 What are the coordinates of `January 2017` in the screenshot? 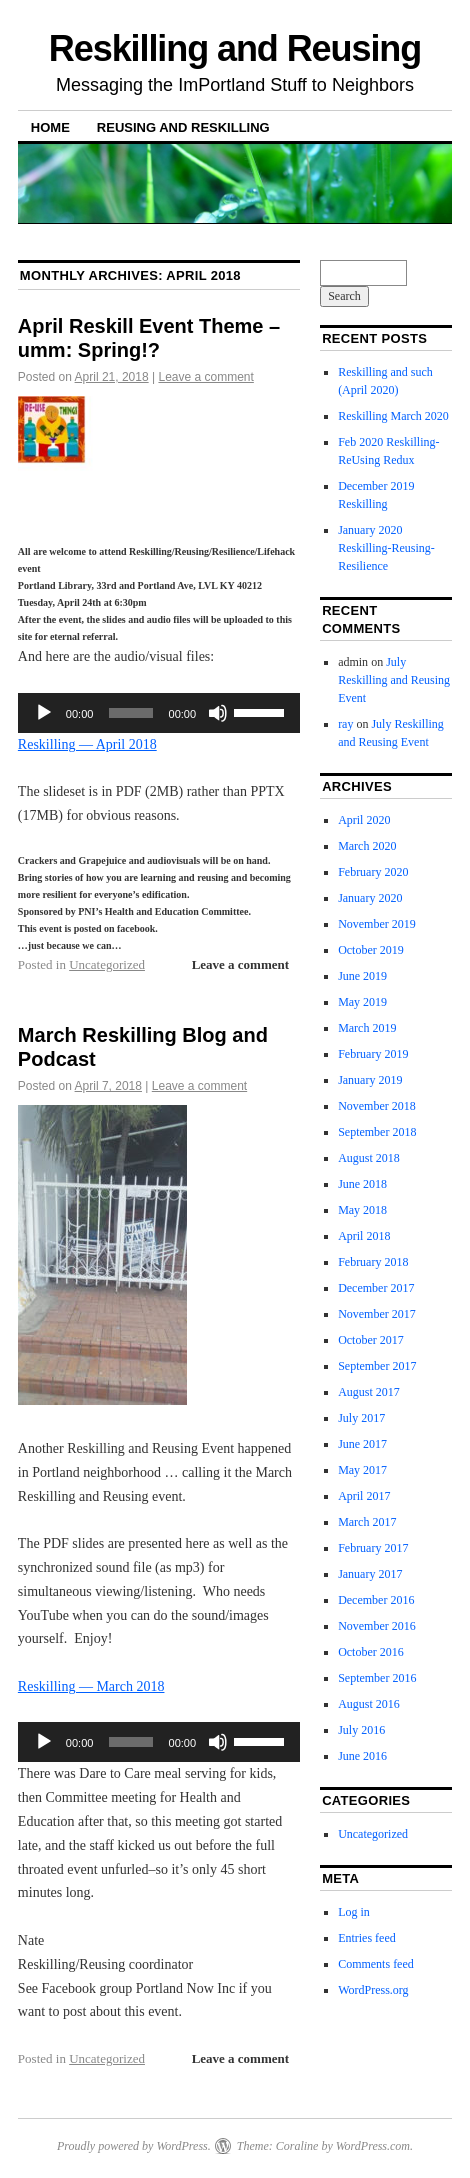 It's located at (370, 1574).